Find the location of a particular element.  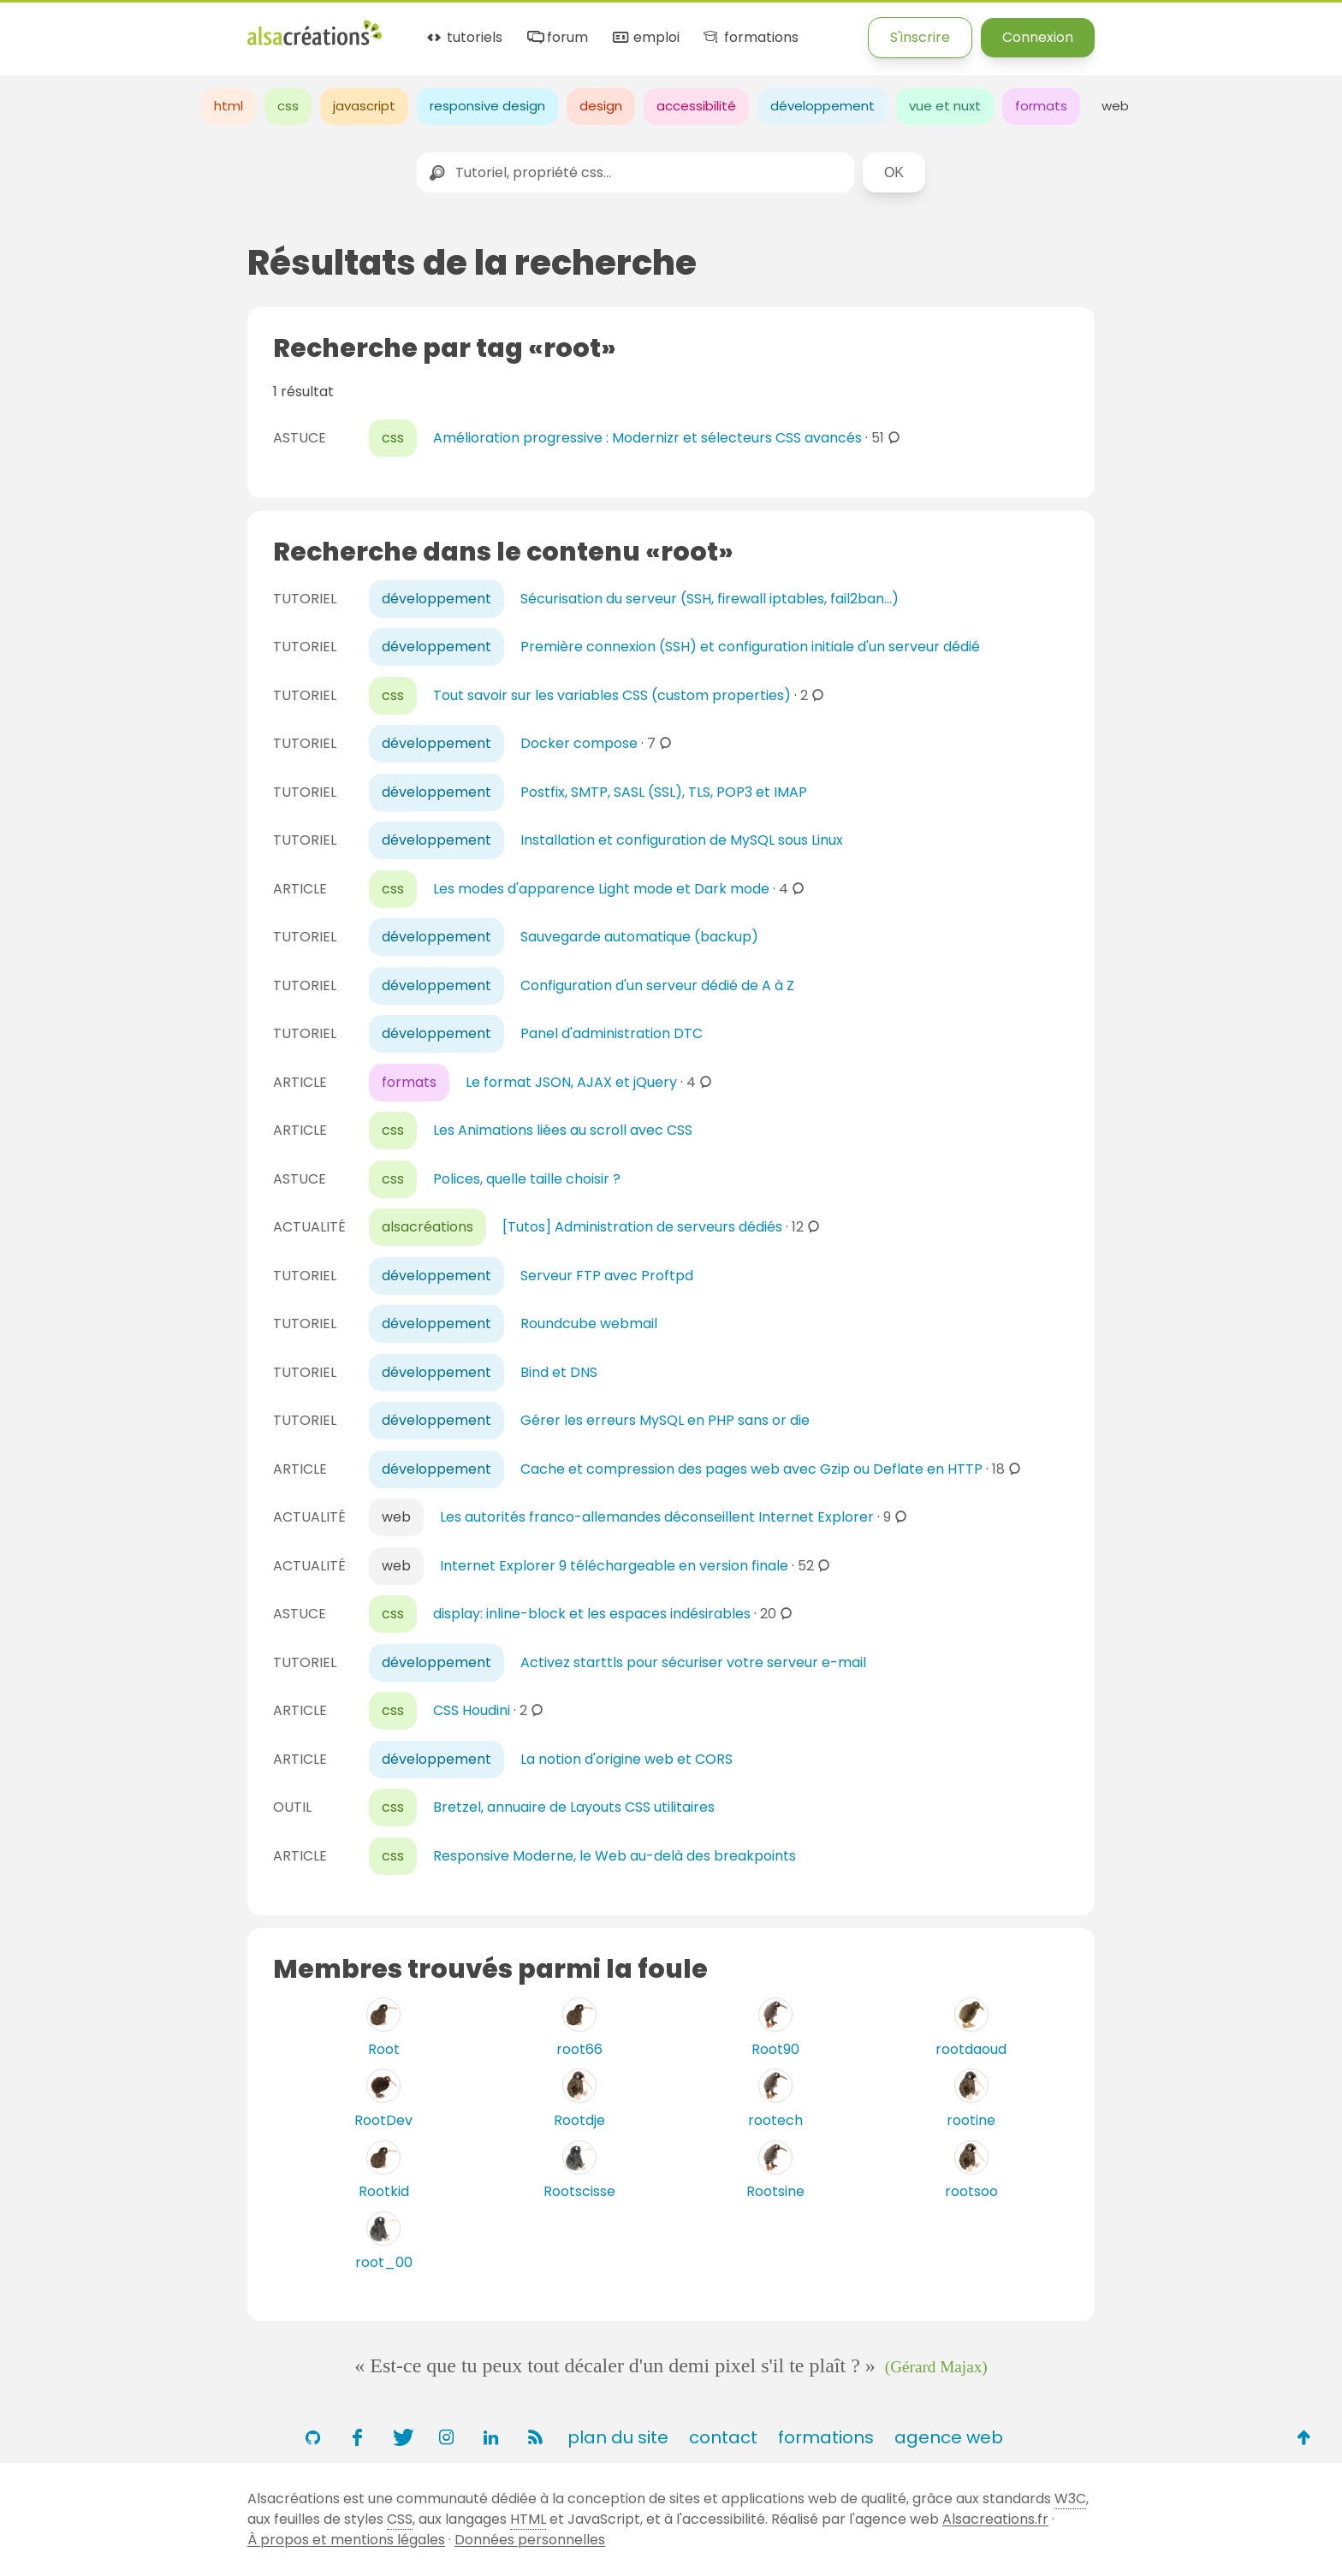

tutoriels is located at coordinates (463, 38).